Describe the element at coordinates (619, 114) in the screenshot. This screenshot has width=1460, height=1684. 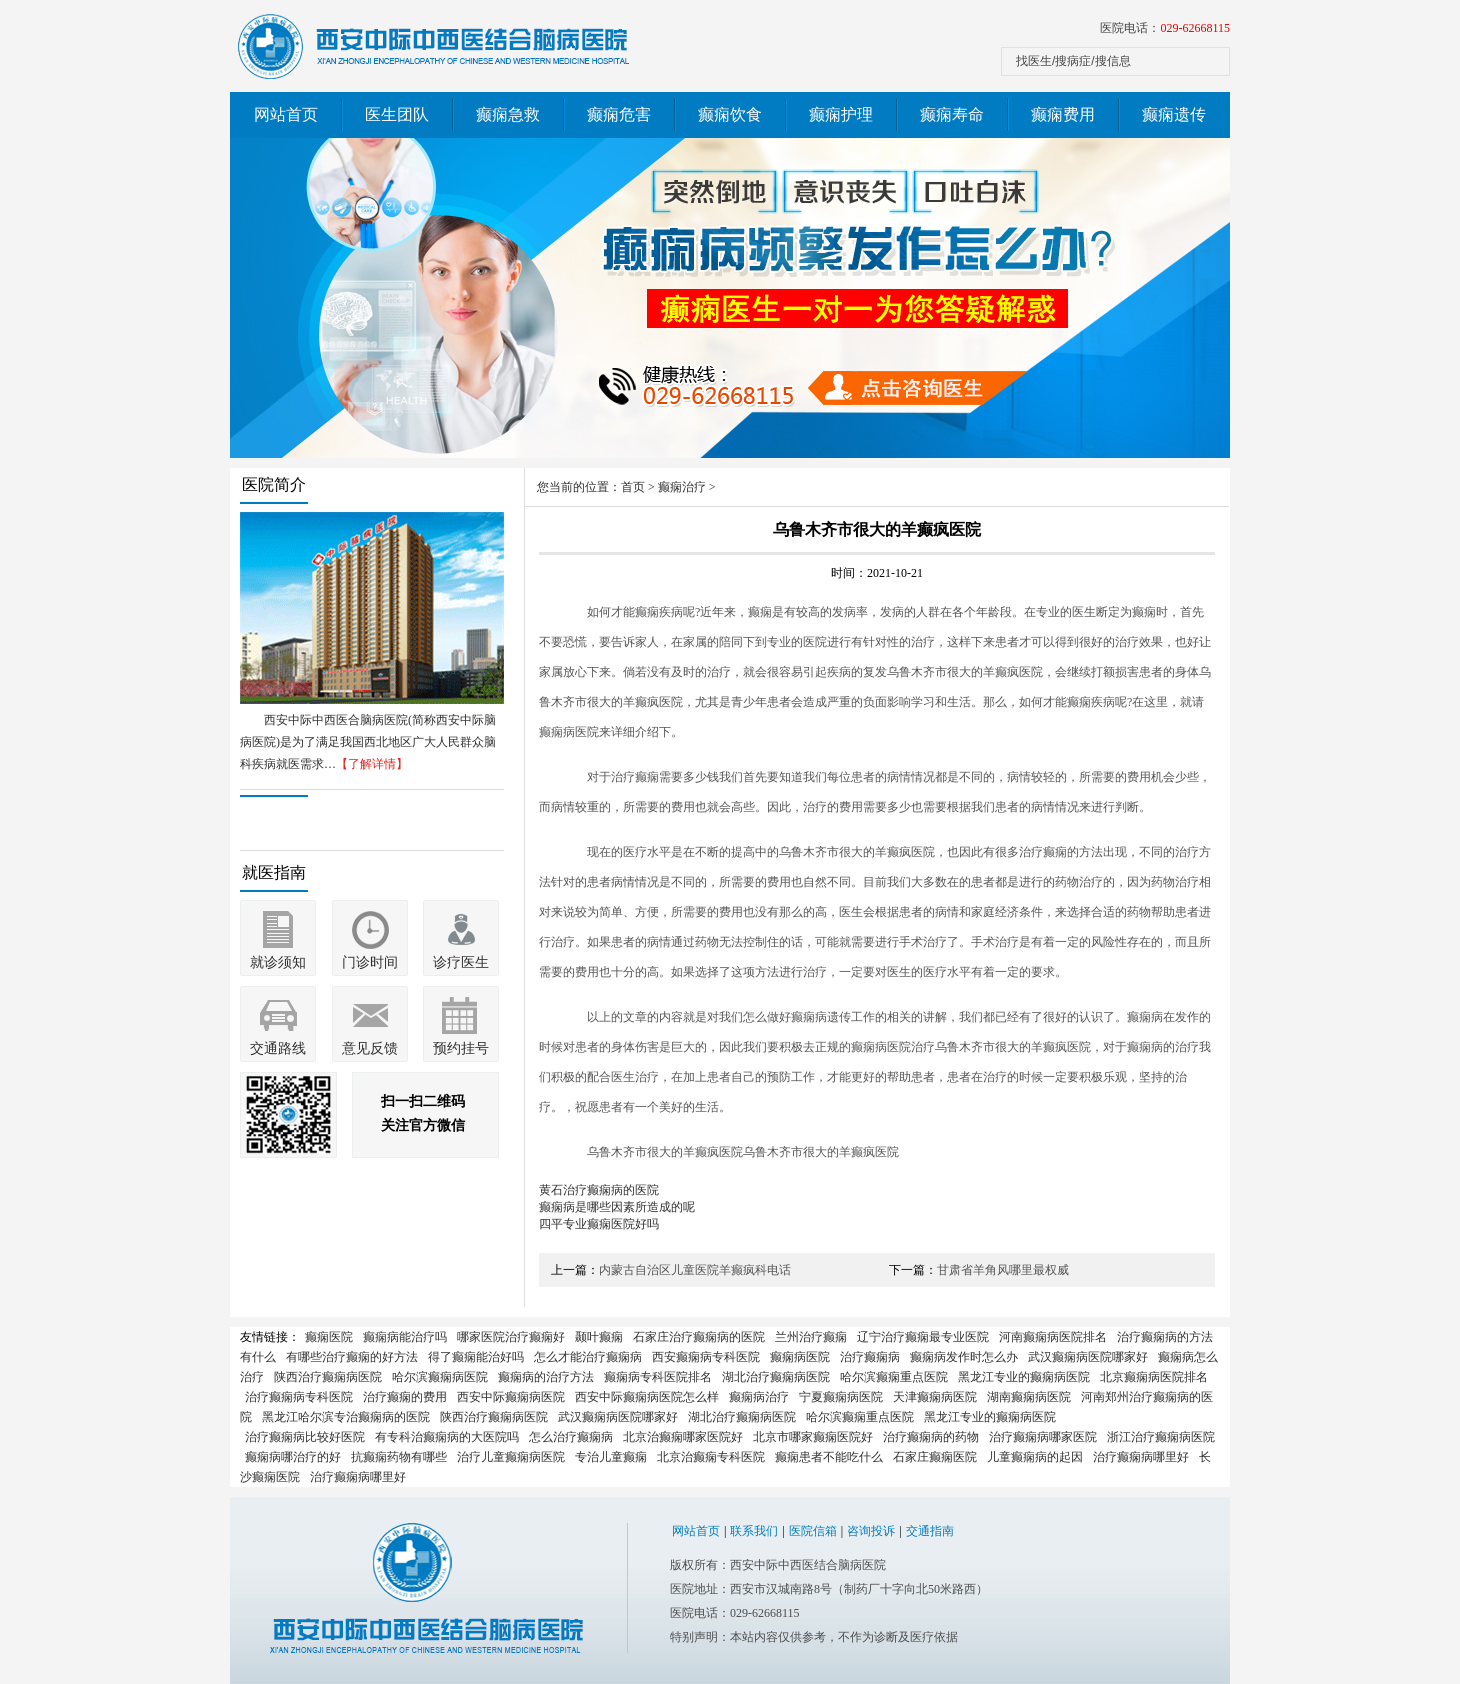
I see `癫痫危害` at that location.